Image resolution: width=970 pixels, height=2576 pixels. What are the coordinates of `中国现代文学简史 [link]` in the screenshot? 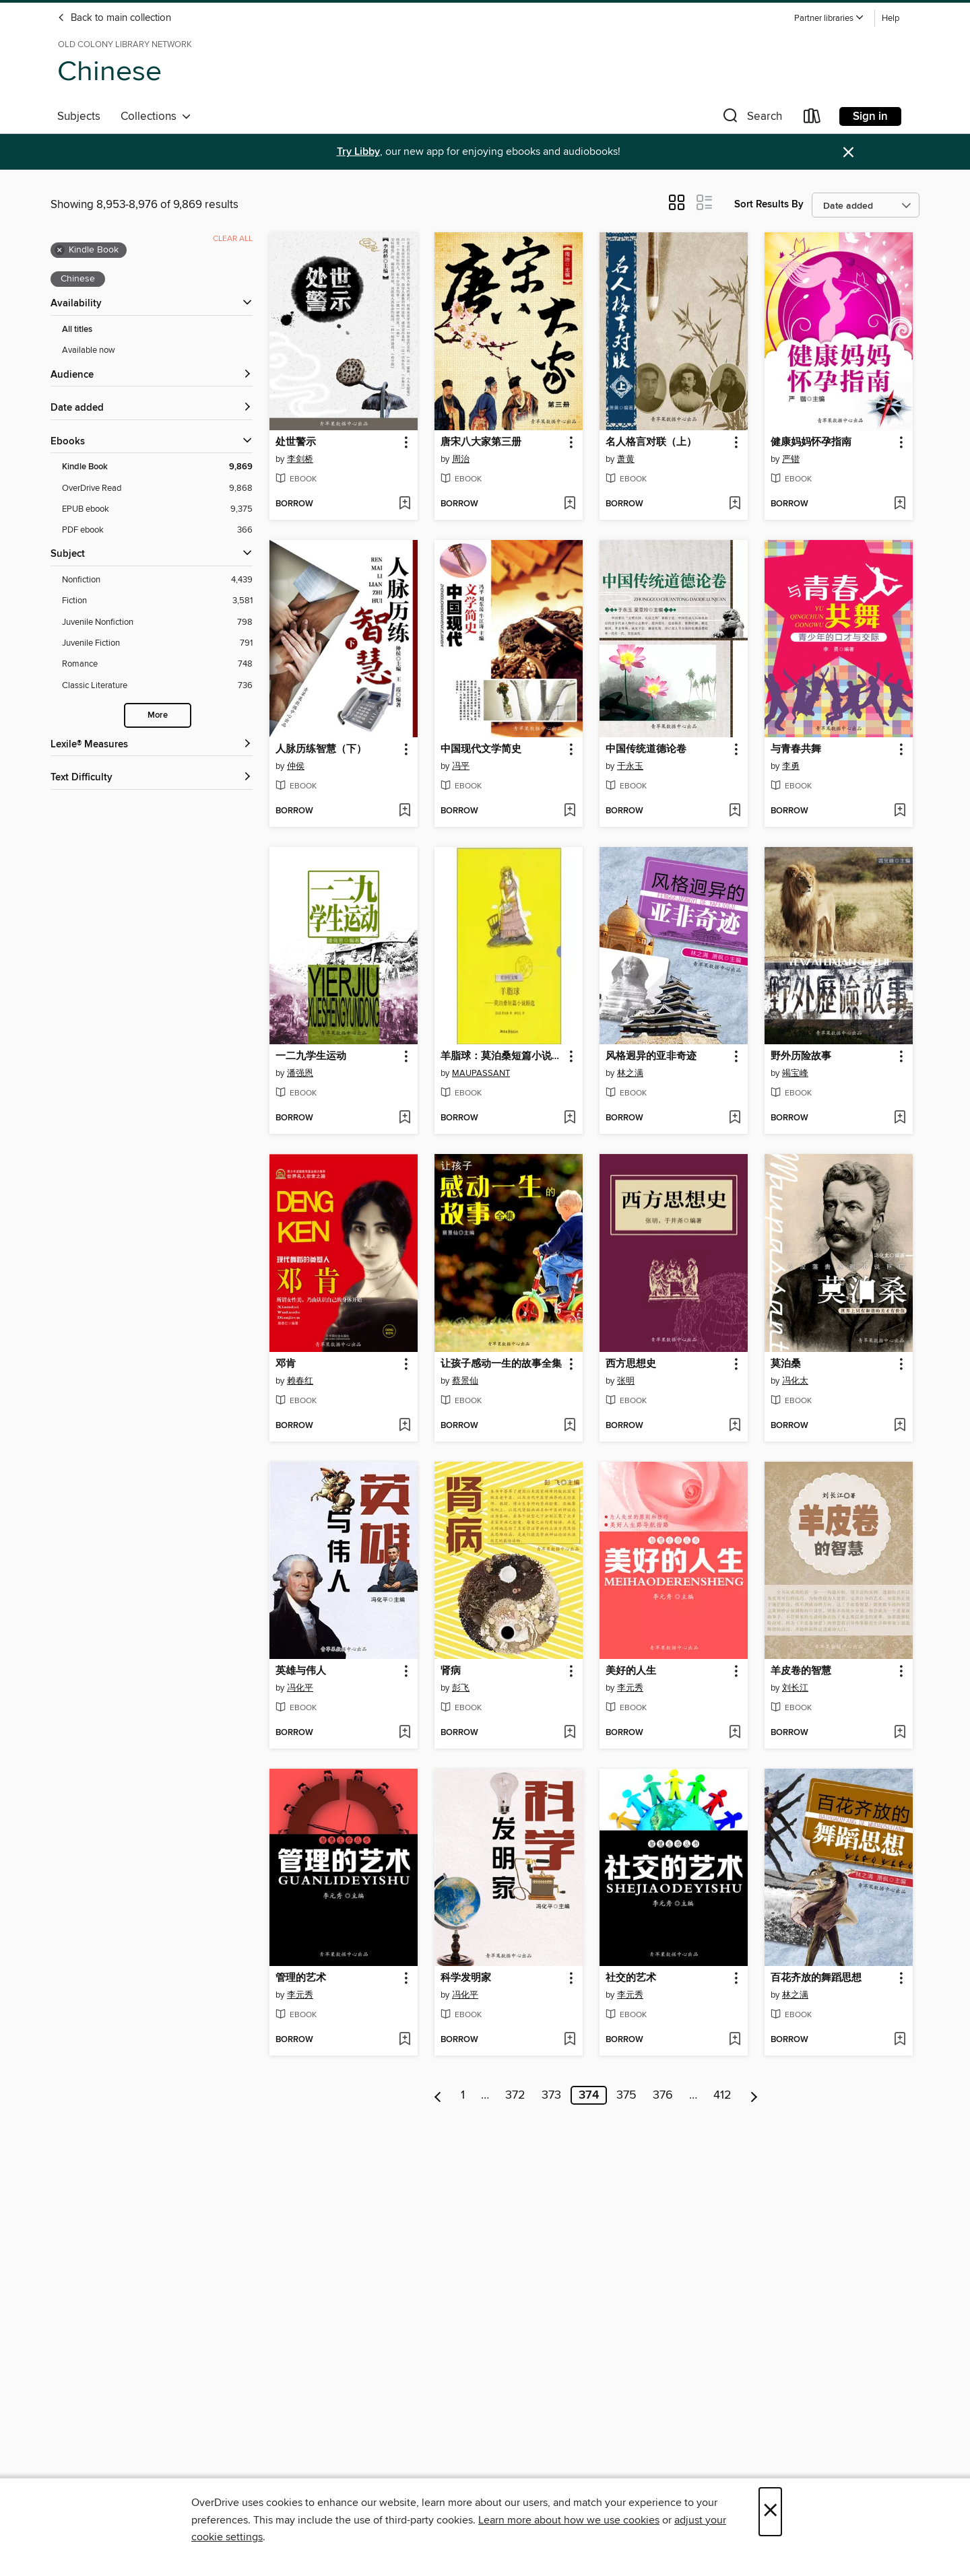 It's located at (481, 749).